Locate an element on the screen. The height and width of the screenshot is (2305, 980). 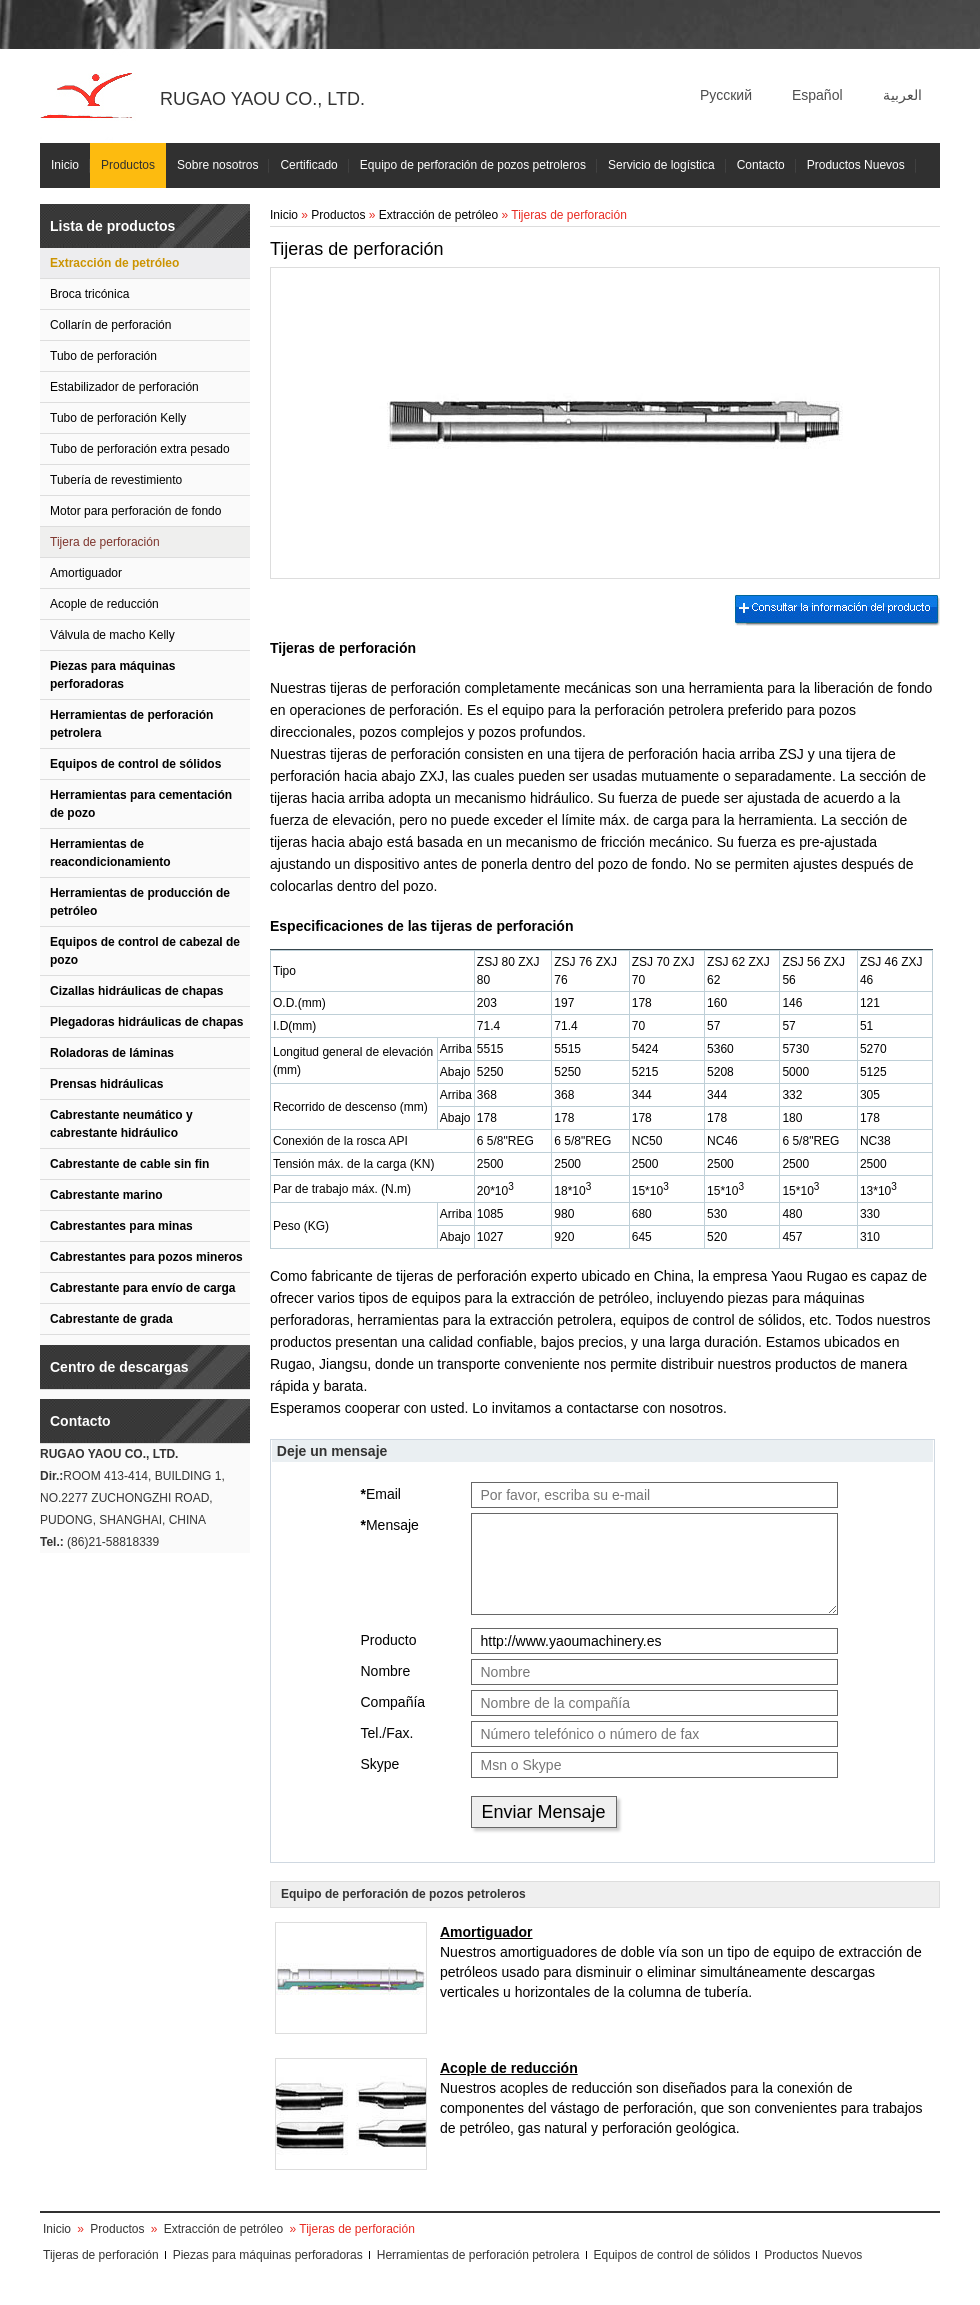
Equipo de perforación de pozos petroleros is located at coordinates (473, 165).